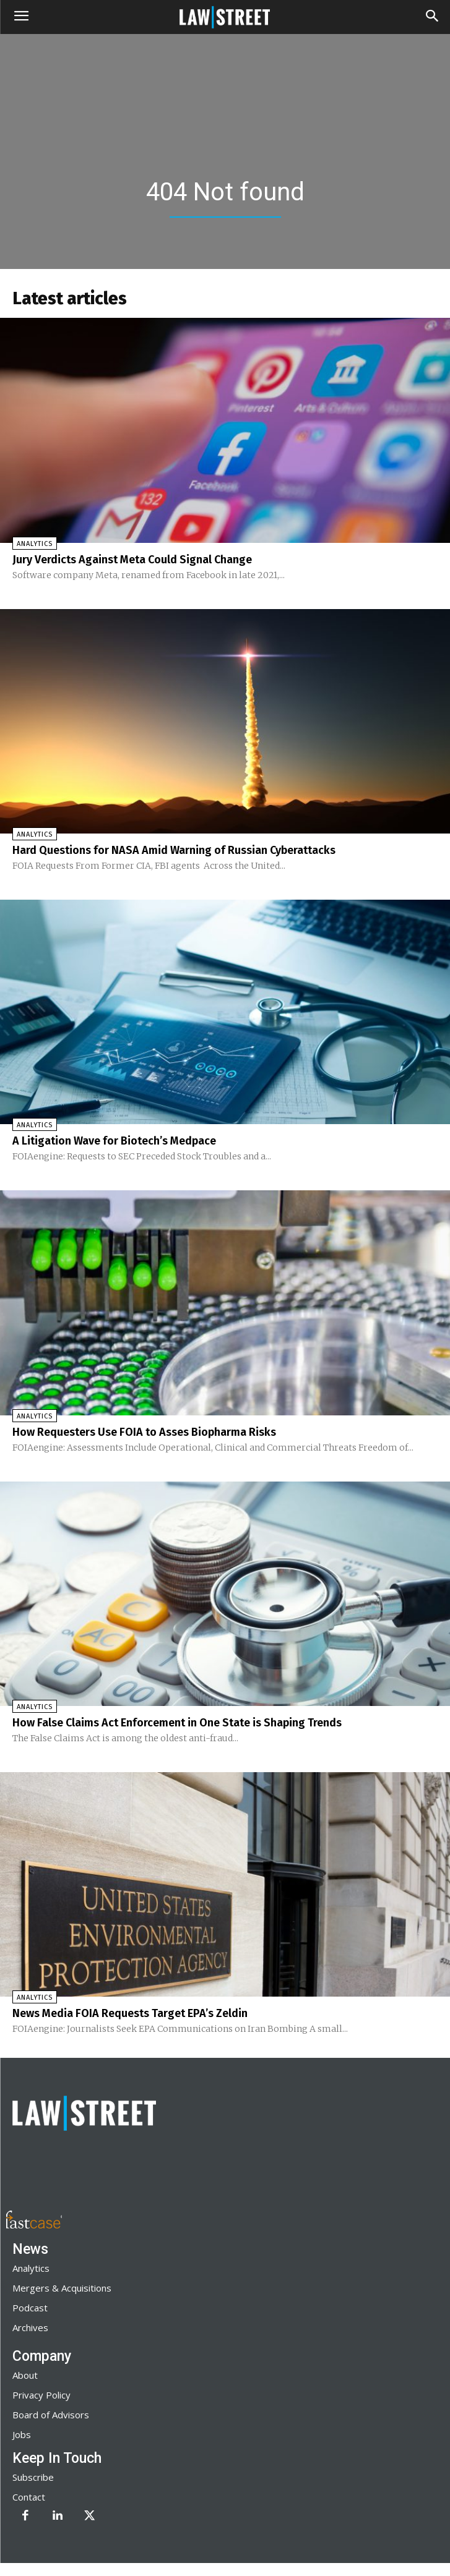  What do you see at coordinates (50, 2414) in the screenshot?
I see `Board of Advisors` at bounding box center [50, 2414].